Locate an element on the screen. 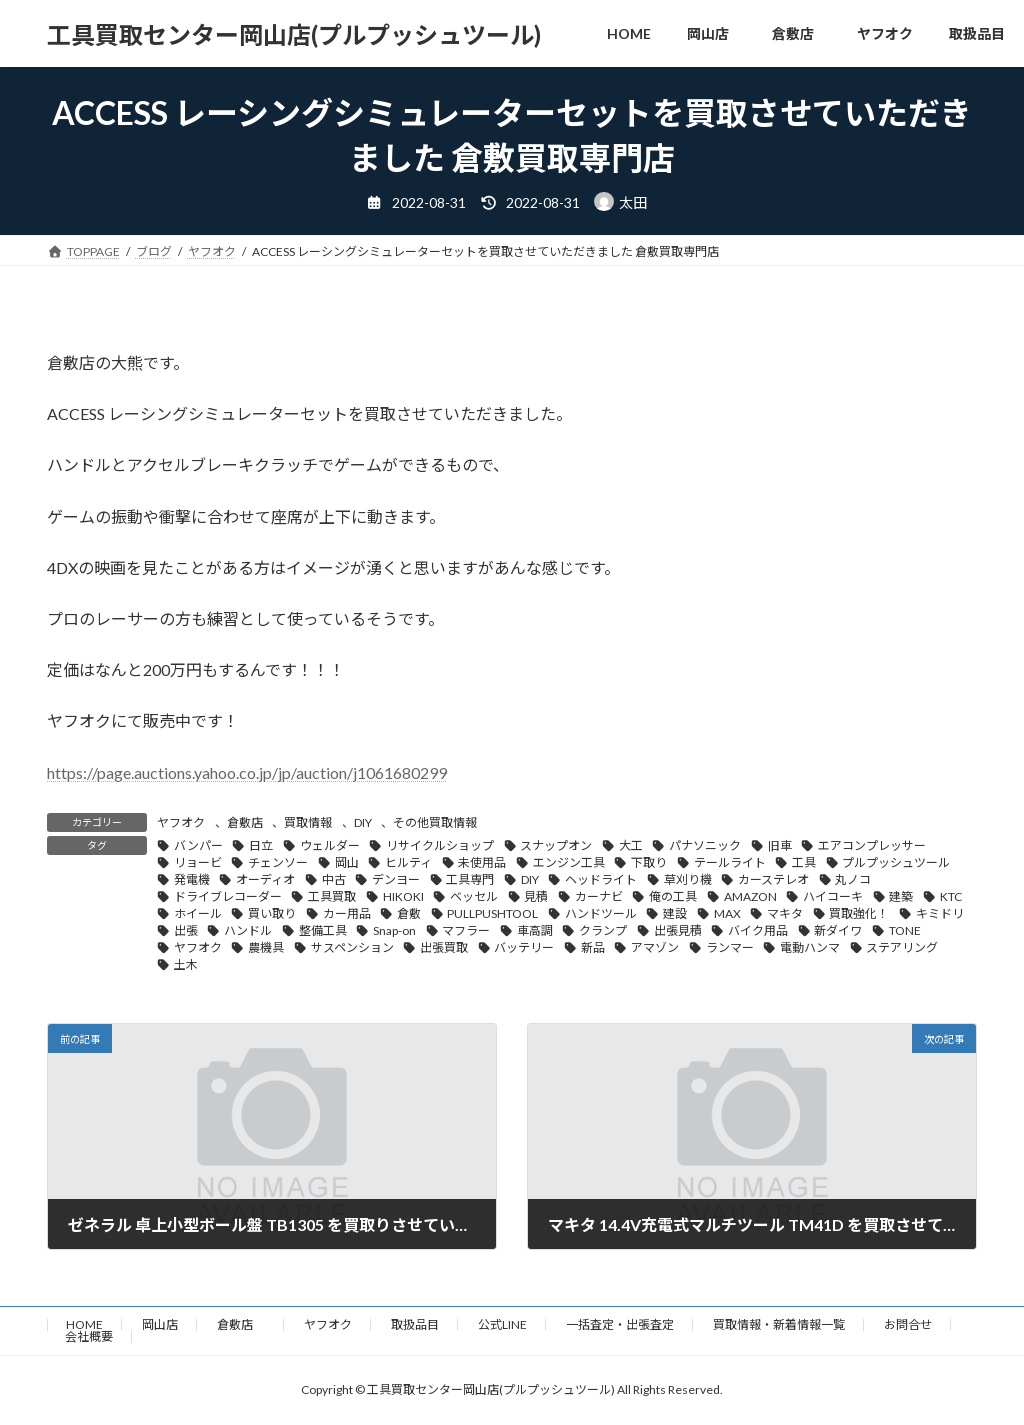 The height and width of the screenshot is (1425, 1024). 出張 is located at coordinates (186, 930).